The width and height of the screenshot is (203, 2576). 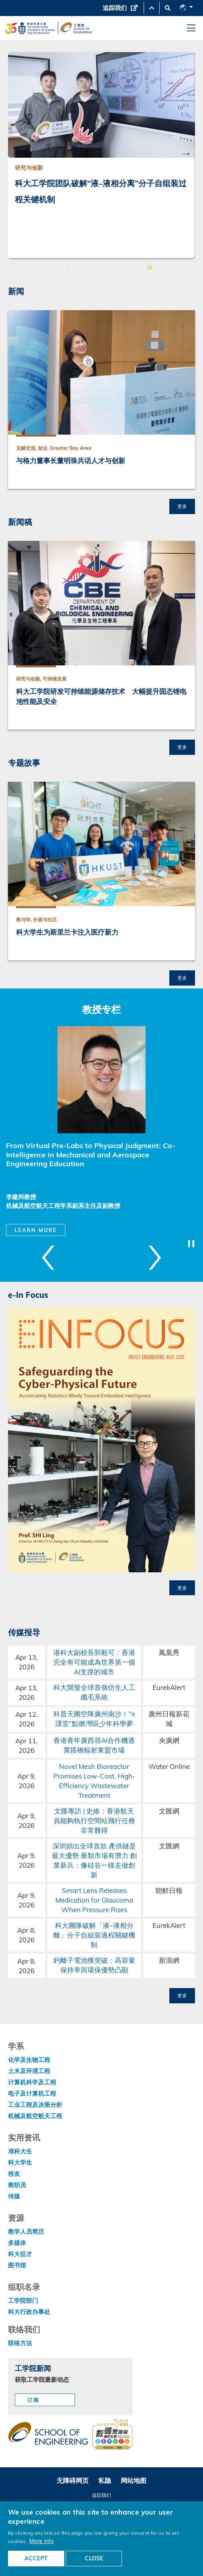 I want to click on 3 [button], so click(x=79, y=268).